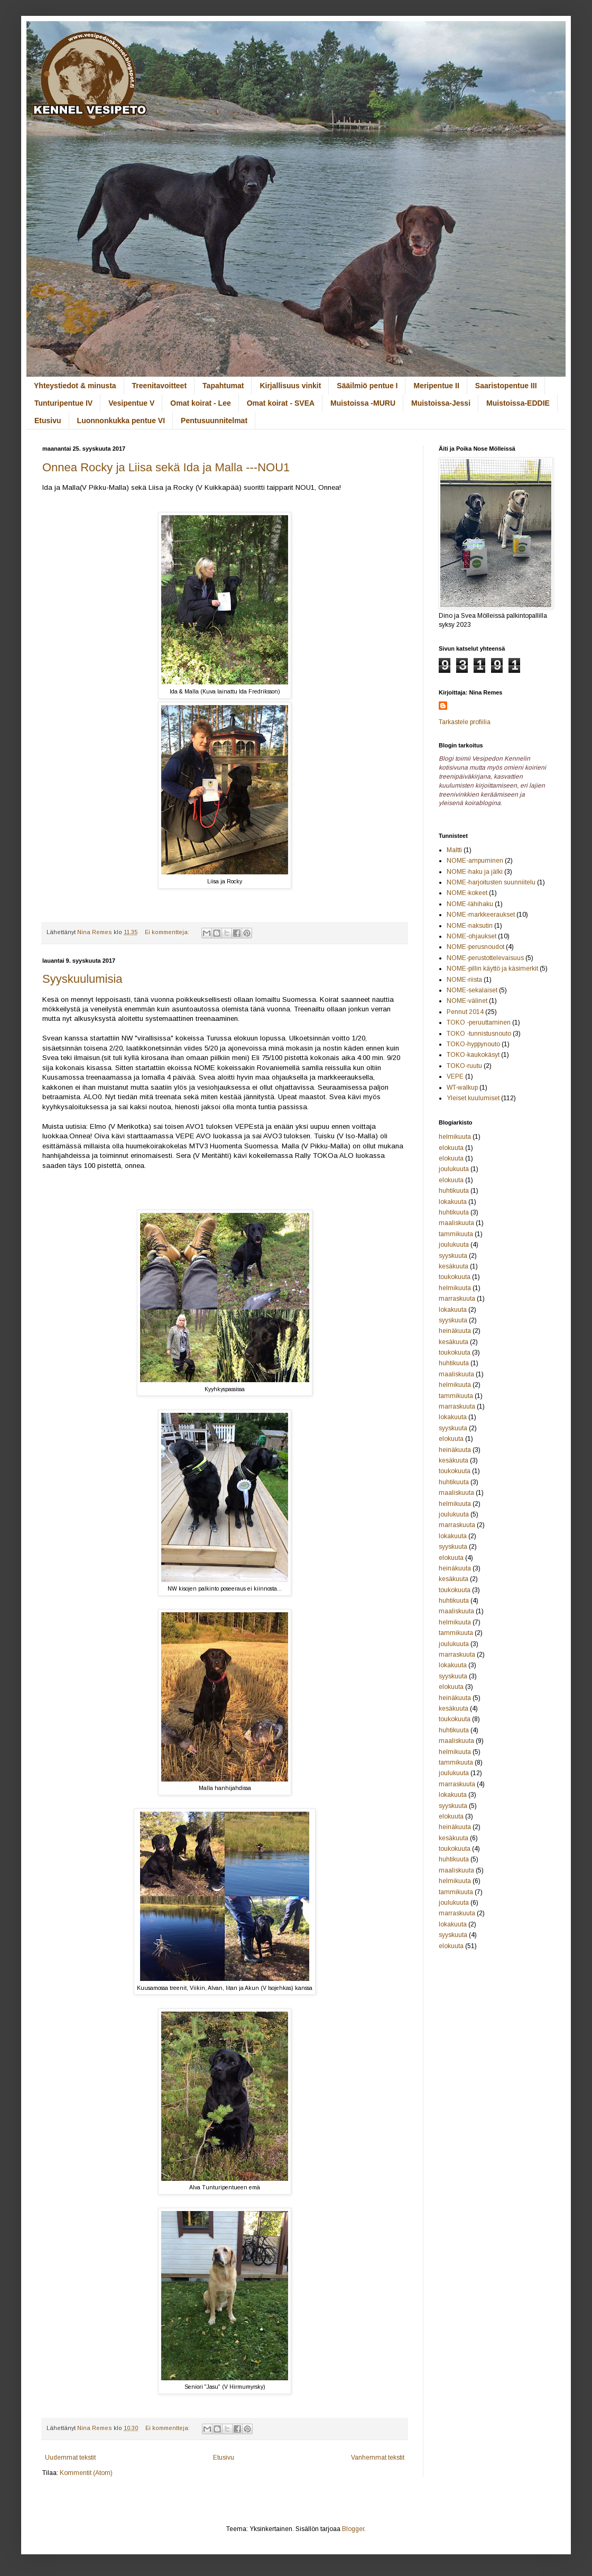 The height and width of the screenshot is (2576, 592). Describe the element at coordinates (290, 385) in the screenshot. I see `Kirjallisuus vinkit` at that location.